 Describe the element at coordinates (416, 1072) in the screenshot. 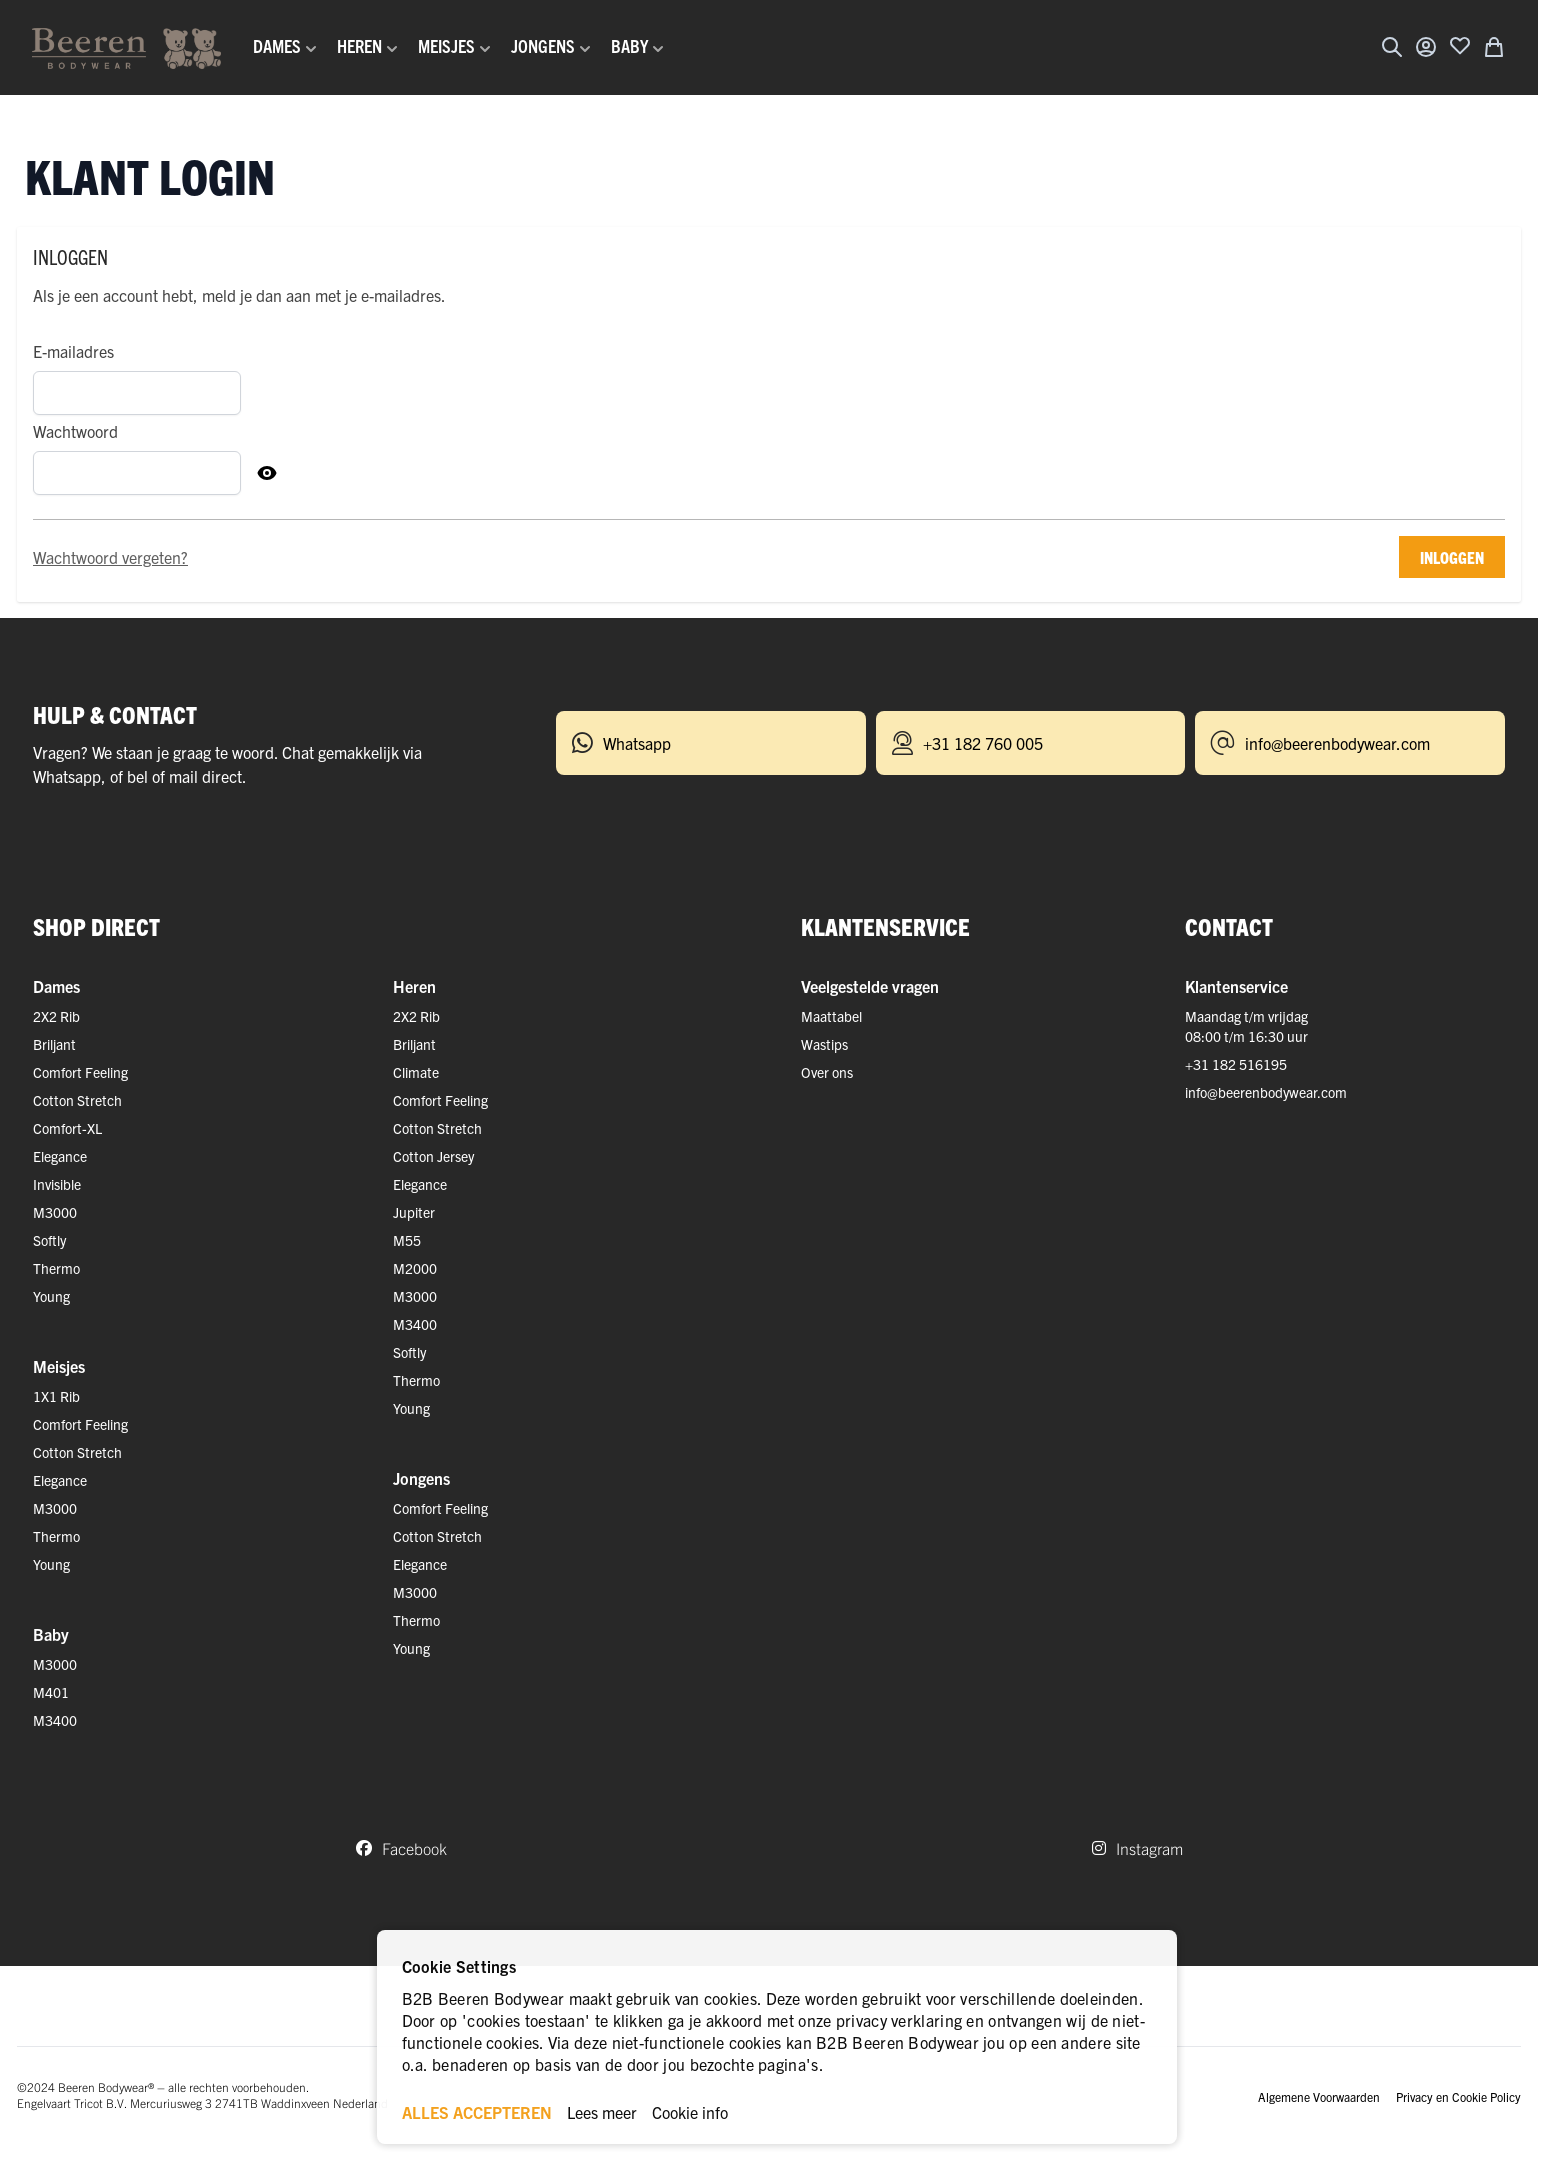

I see `Climate` at that location.